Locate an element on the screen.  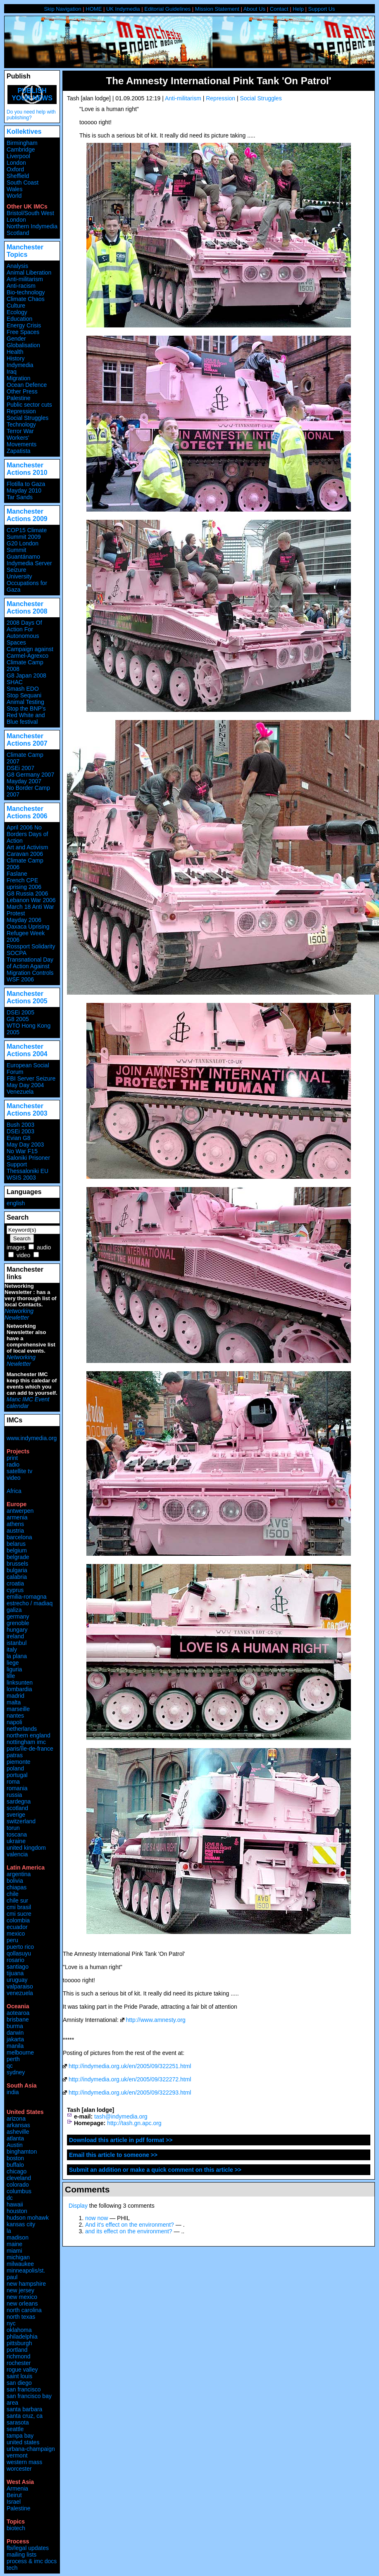
Skip Navigation is located at coordinates (62, 9).